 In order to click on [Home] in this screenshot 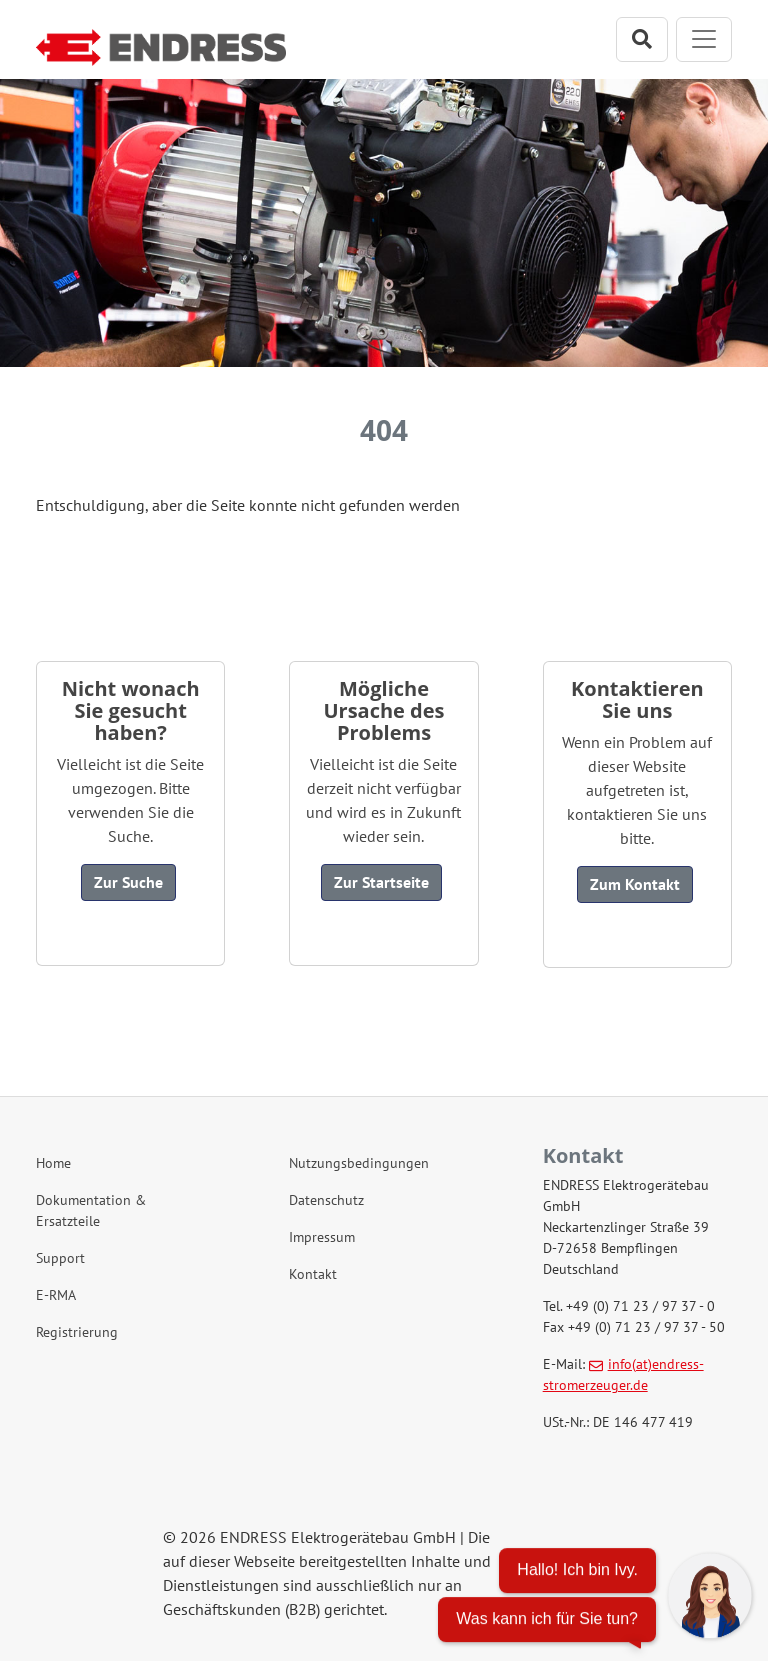, I will do `click(130, 1163)`.